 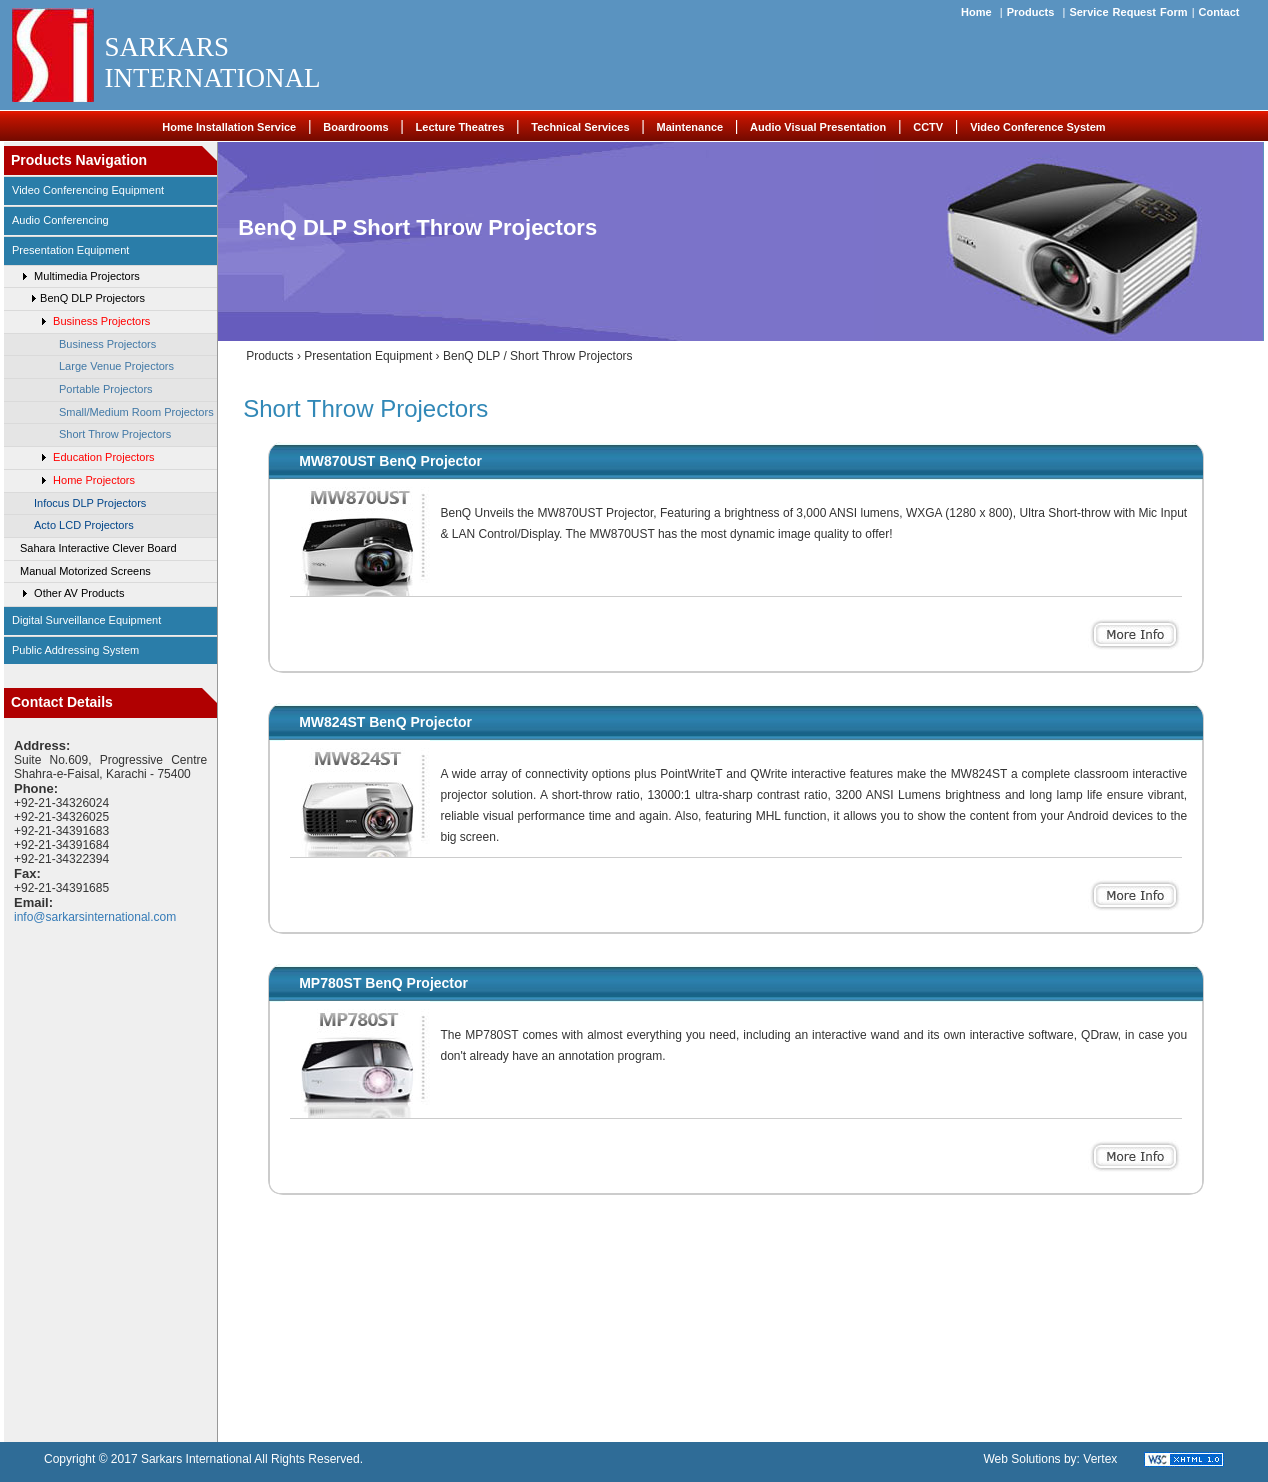 I want to click on Contact, so click(x=1219, y=12).